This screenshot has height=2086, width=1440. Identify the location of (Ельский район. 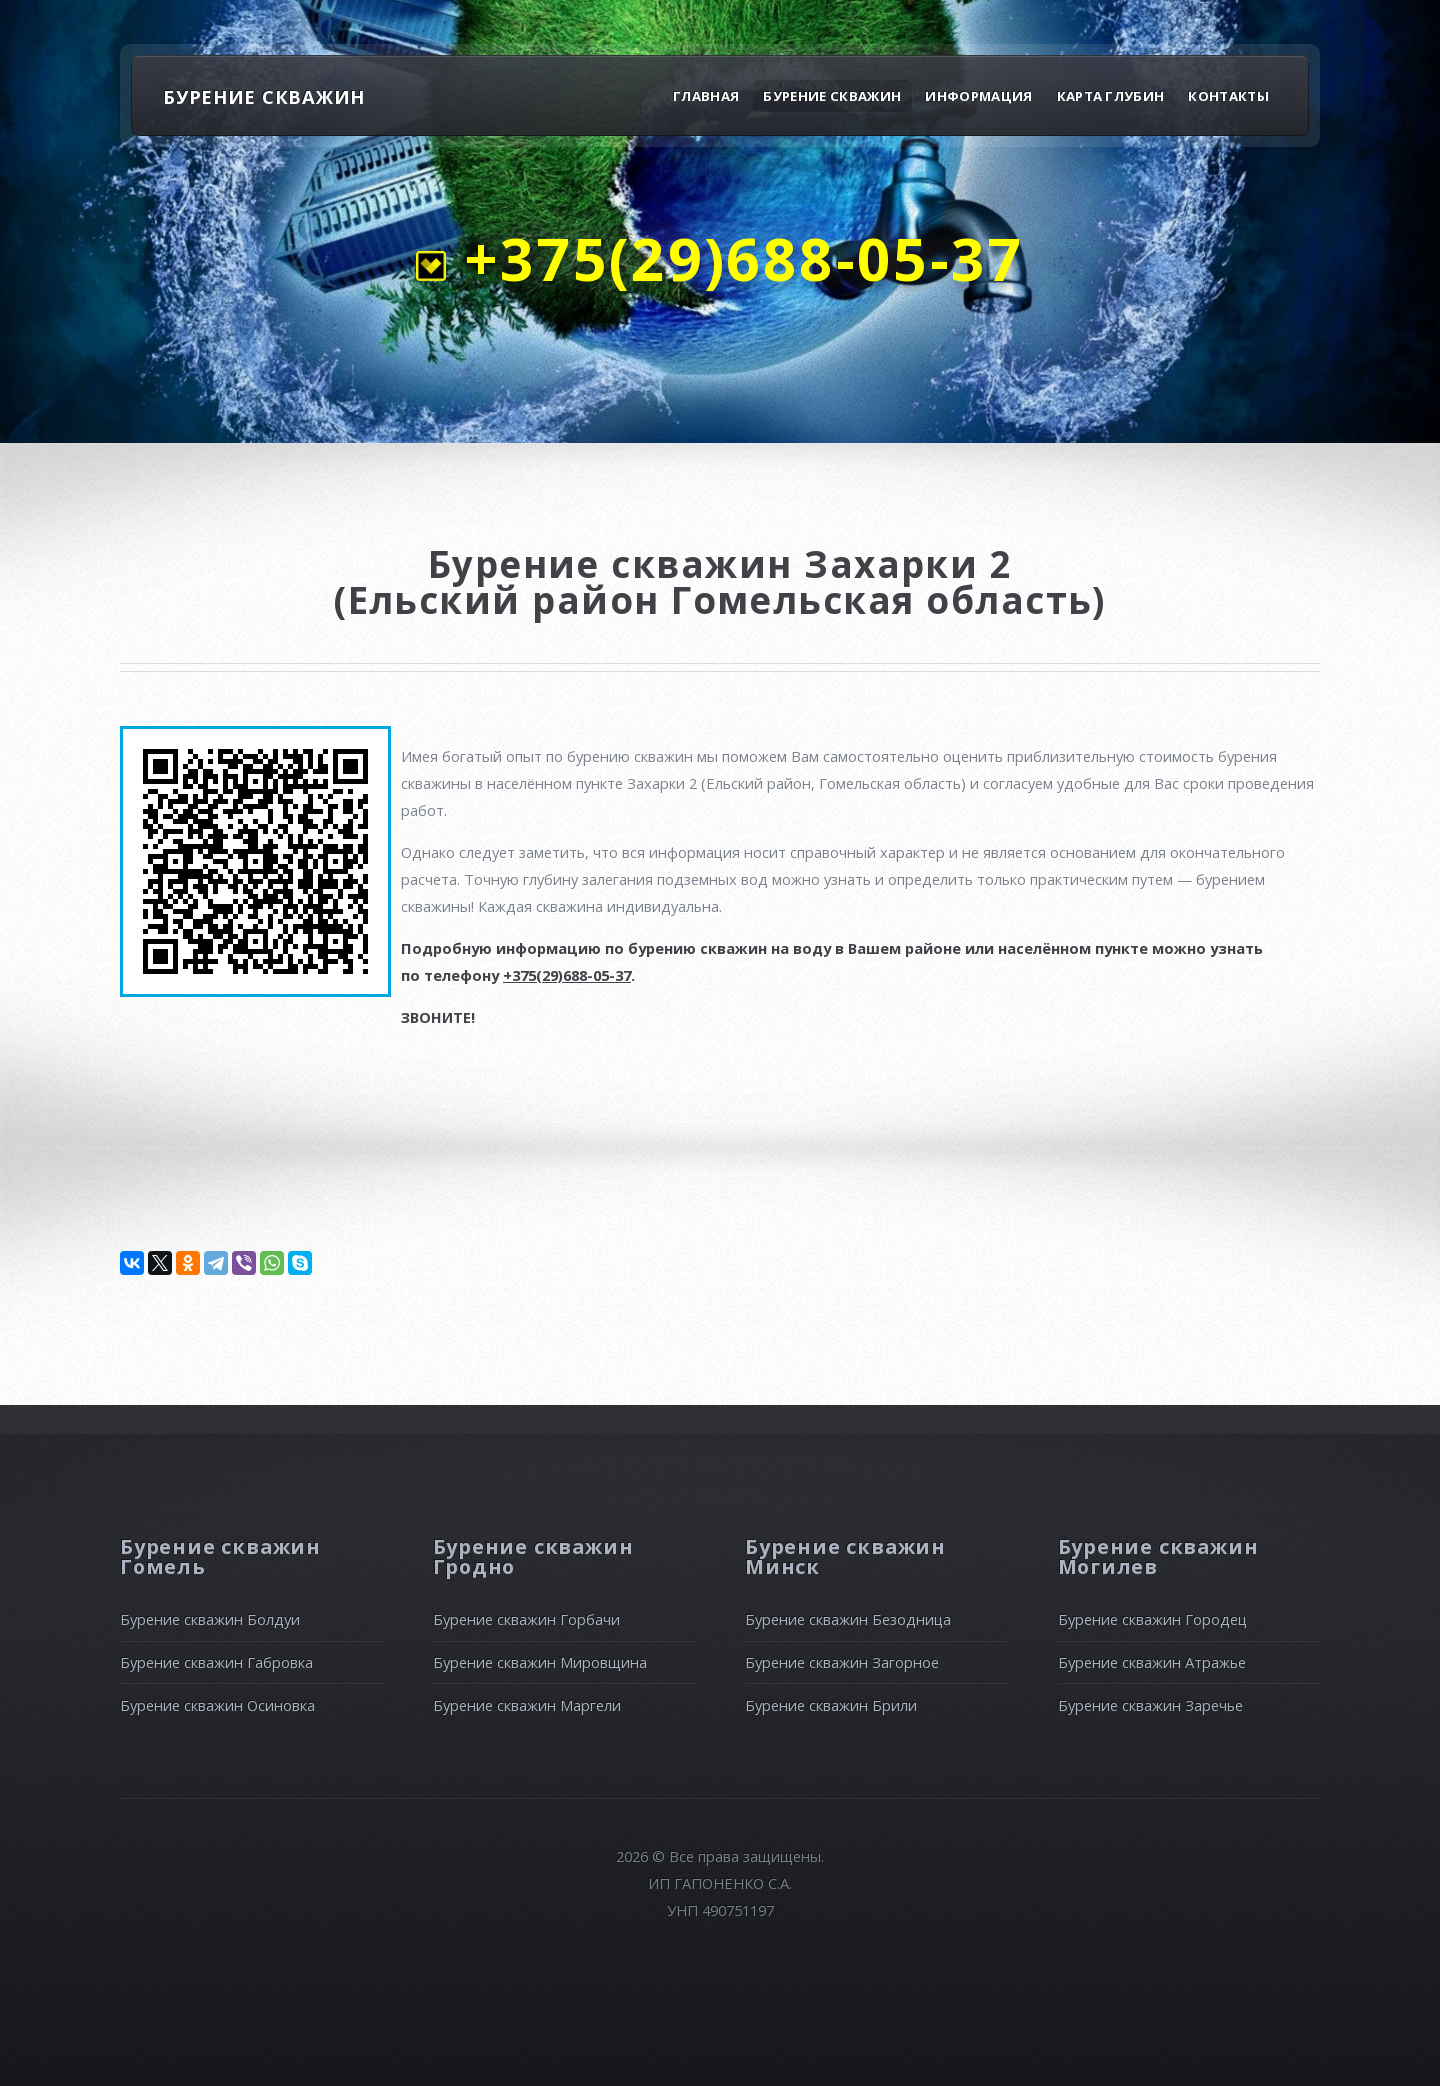
(502, 600).